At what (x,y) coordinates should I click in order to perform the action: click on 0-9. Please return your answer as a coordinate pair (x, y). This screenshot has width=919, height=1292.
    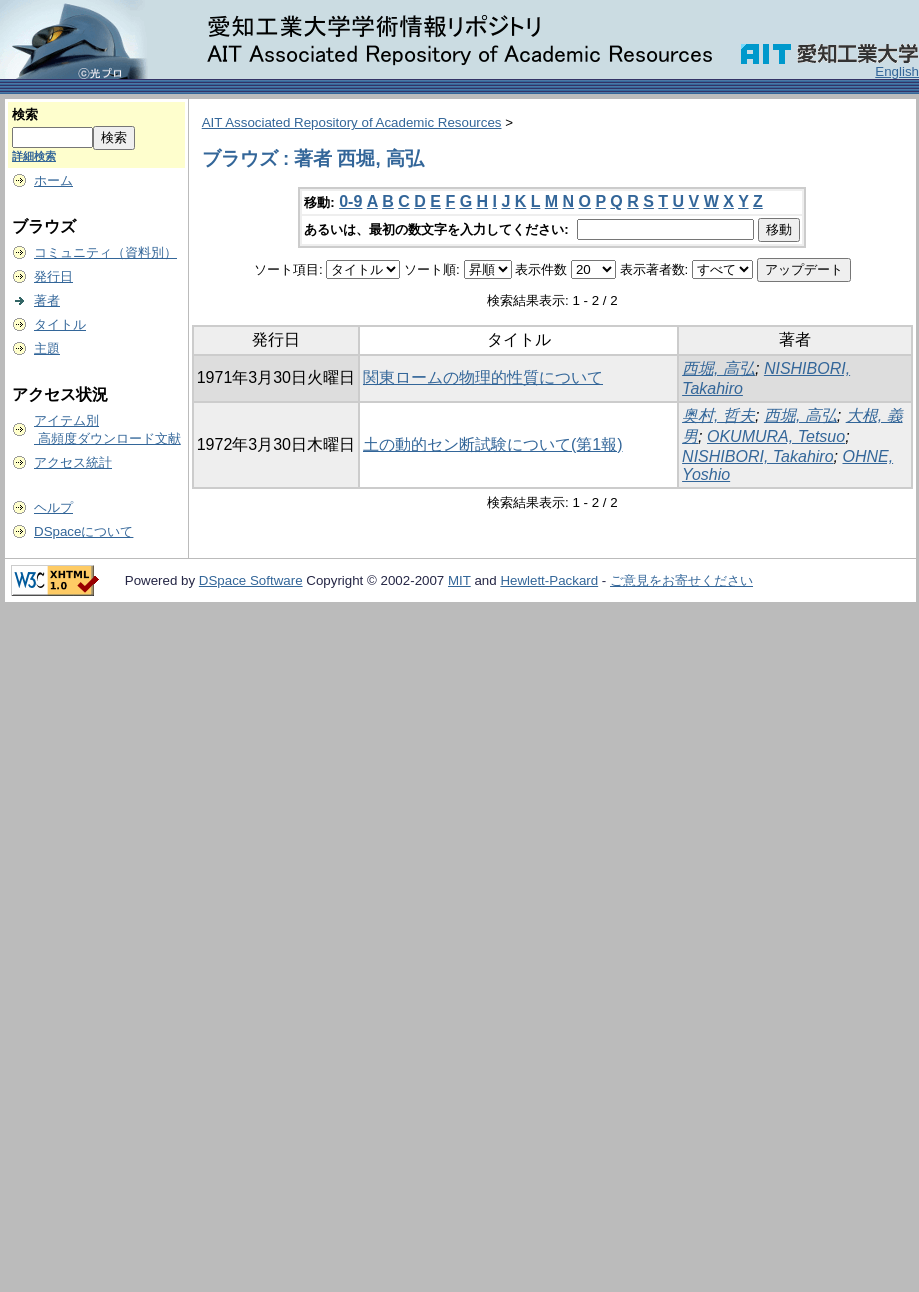
    Looking at the image, I should click on (350, 201).